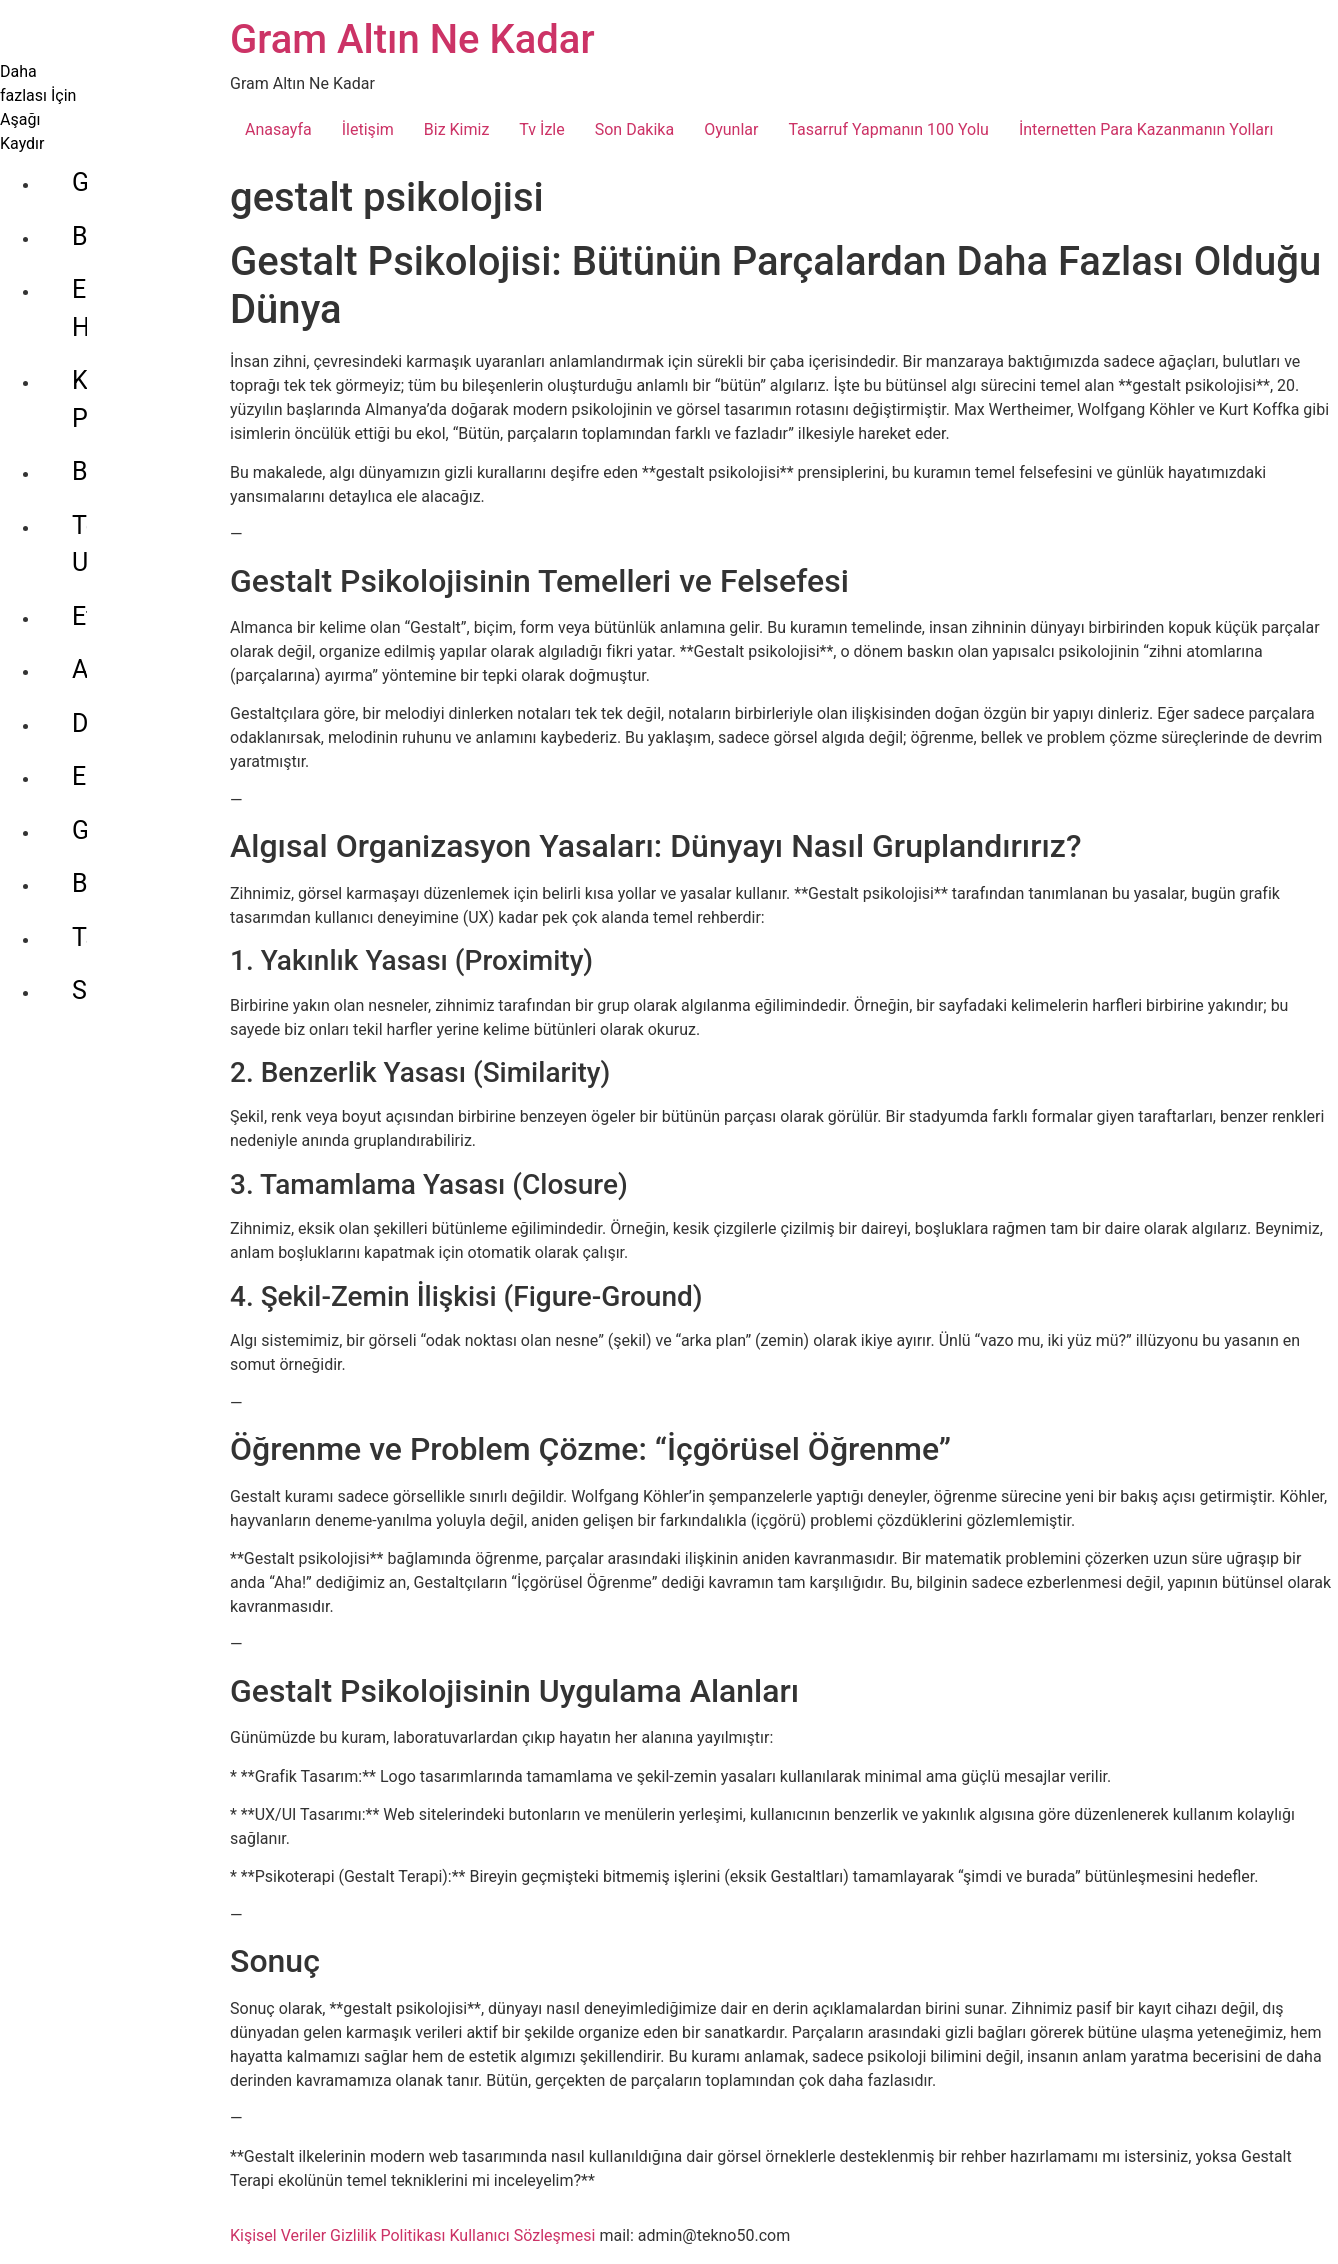 This screenshot has height=2264, width=1338. Describe the element at coordinates (104, 736) in the screenshot. I see `Borsa` at that location.